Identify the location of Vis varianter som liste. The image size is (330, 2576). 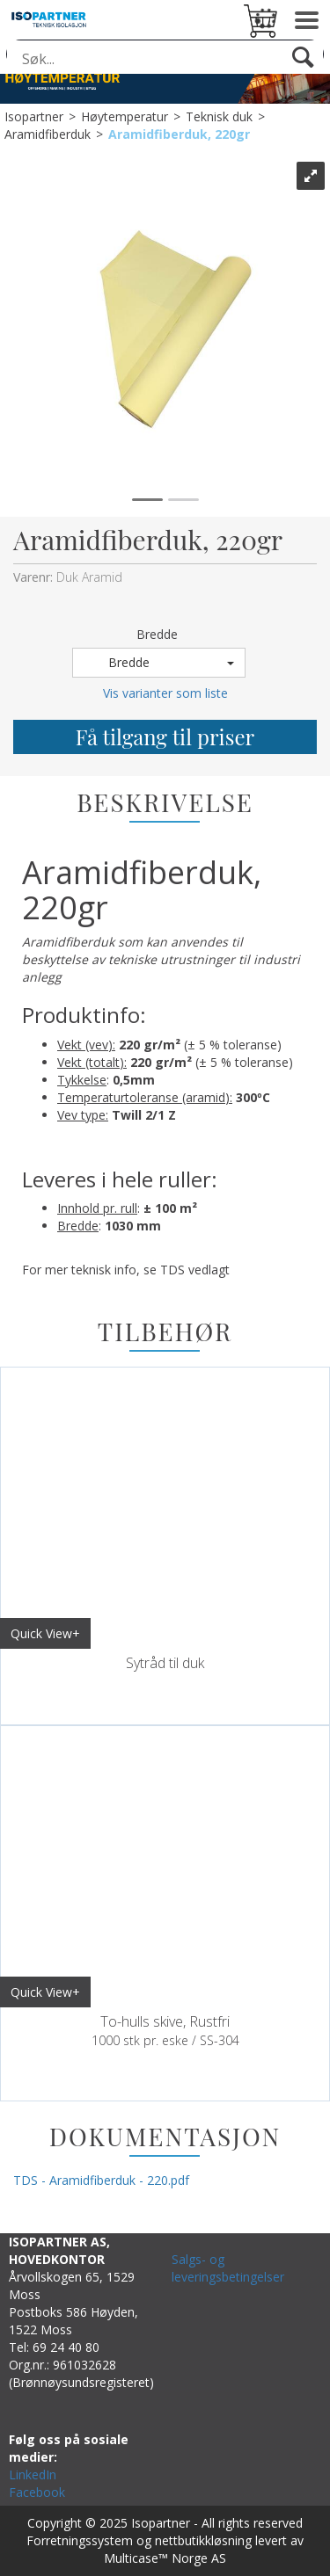
(165, 693).